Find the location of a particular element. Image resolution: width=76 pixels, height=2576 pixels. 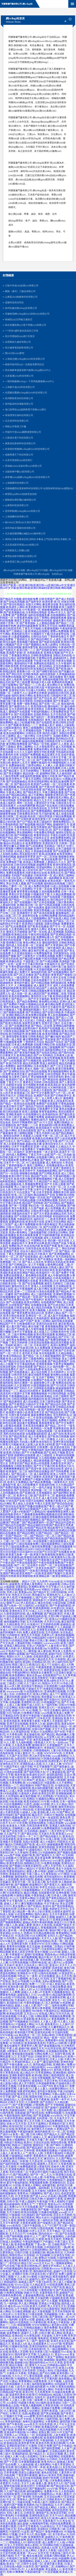

麻豆传媒下载 is located at coordinates (36, 1326).